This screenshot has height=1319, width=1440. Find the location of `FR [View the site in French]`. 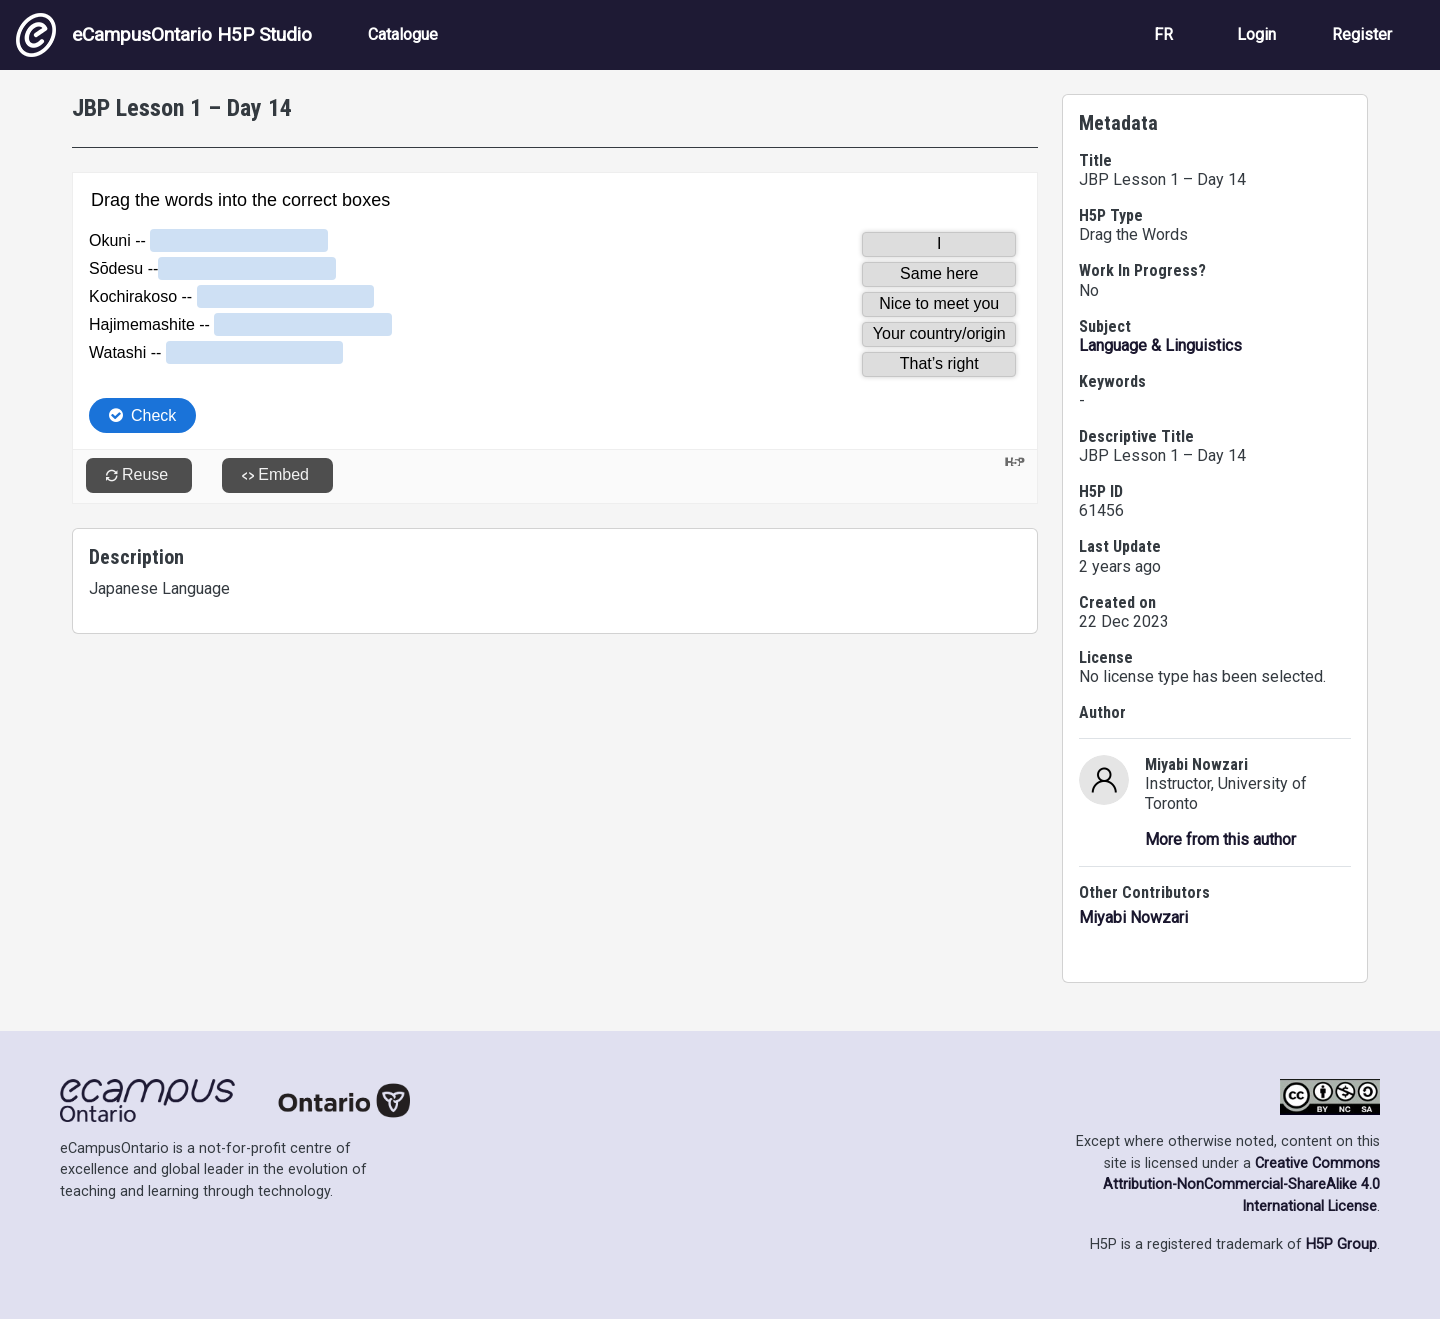

FR [View the site in French] is located at coordinates (1163, 34).